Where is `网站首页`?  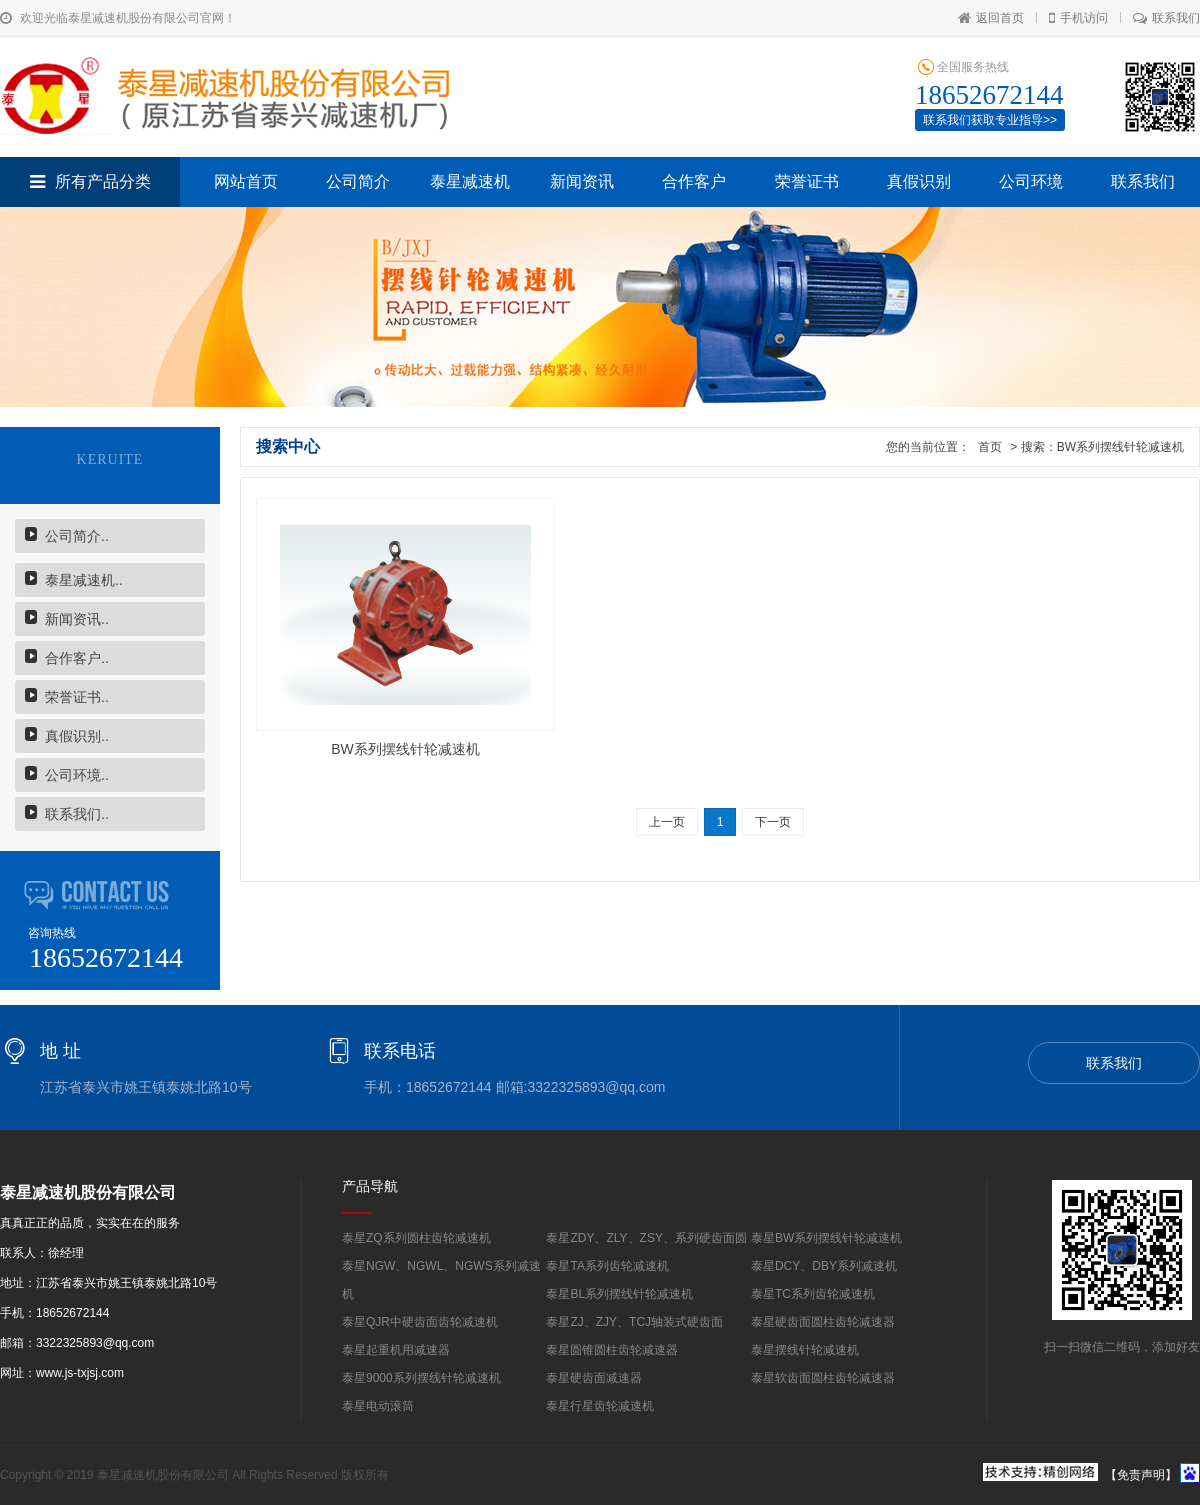 网站首页 is located at coordinates (246, 181).